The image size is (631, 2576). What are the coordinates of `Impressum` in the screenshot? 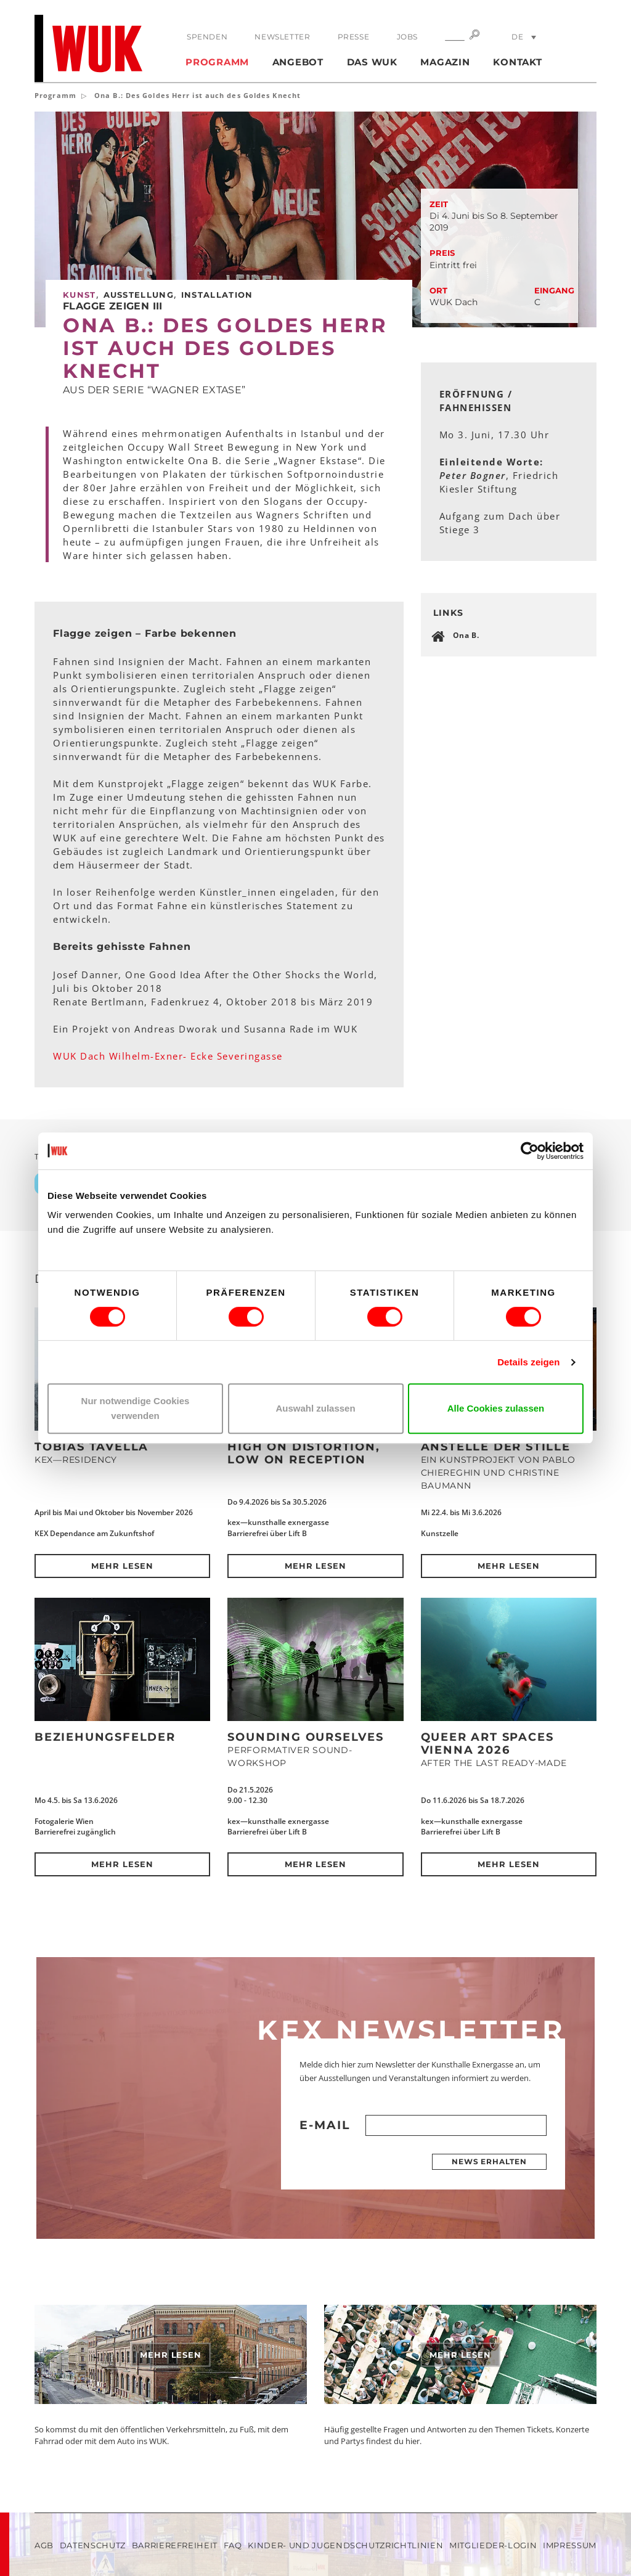 It's located at (569, 2545).